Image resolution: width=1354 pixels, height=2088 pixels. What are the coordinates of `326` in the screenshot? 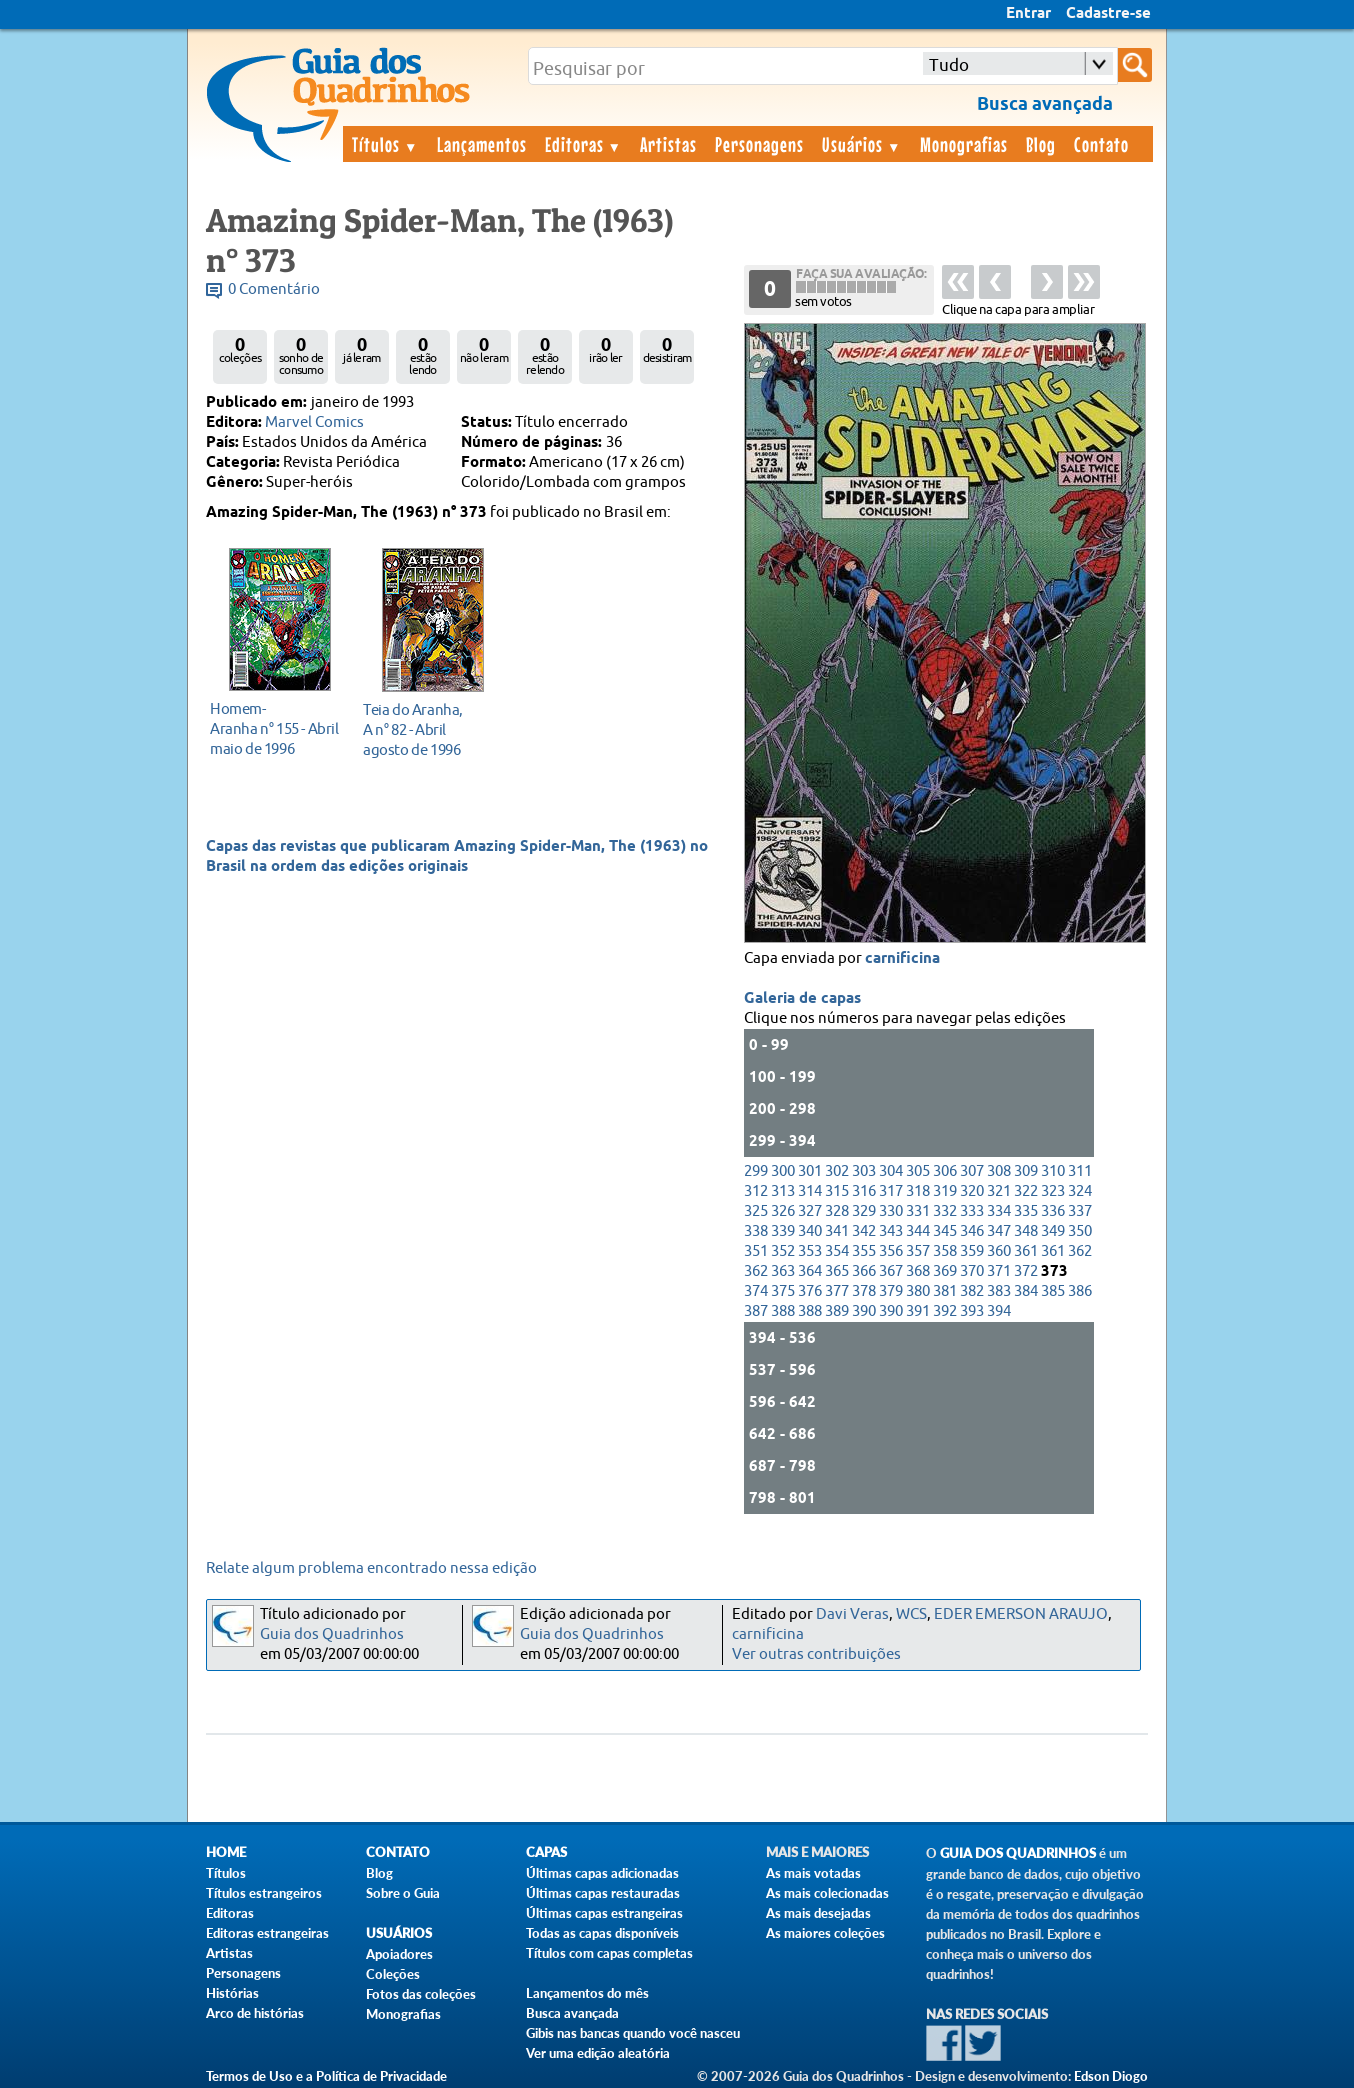 It's located at (783, 1211).